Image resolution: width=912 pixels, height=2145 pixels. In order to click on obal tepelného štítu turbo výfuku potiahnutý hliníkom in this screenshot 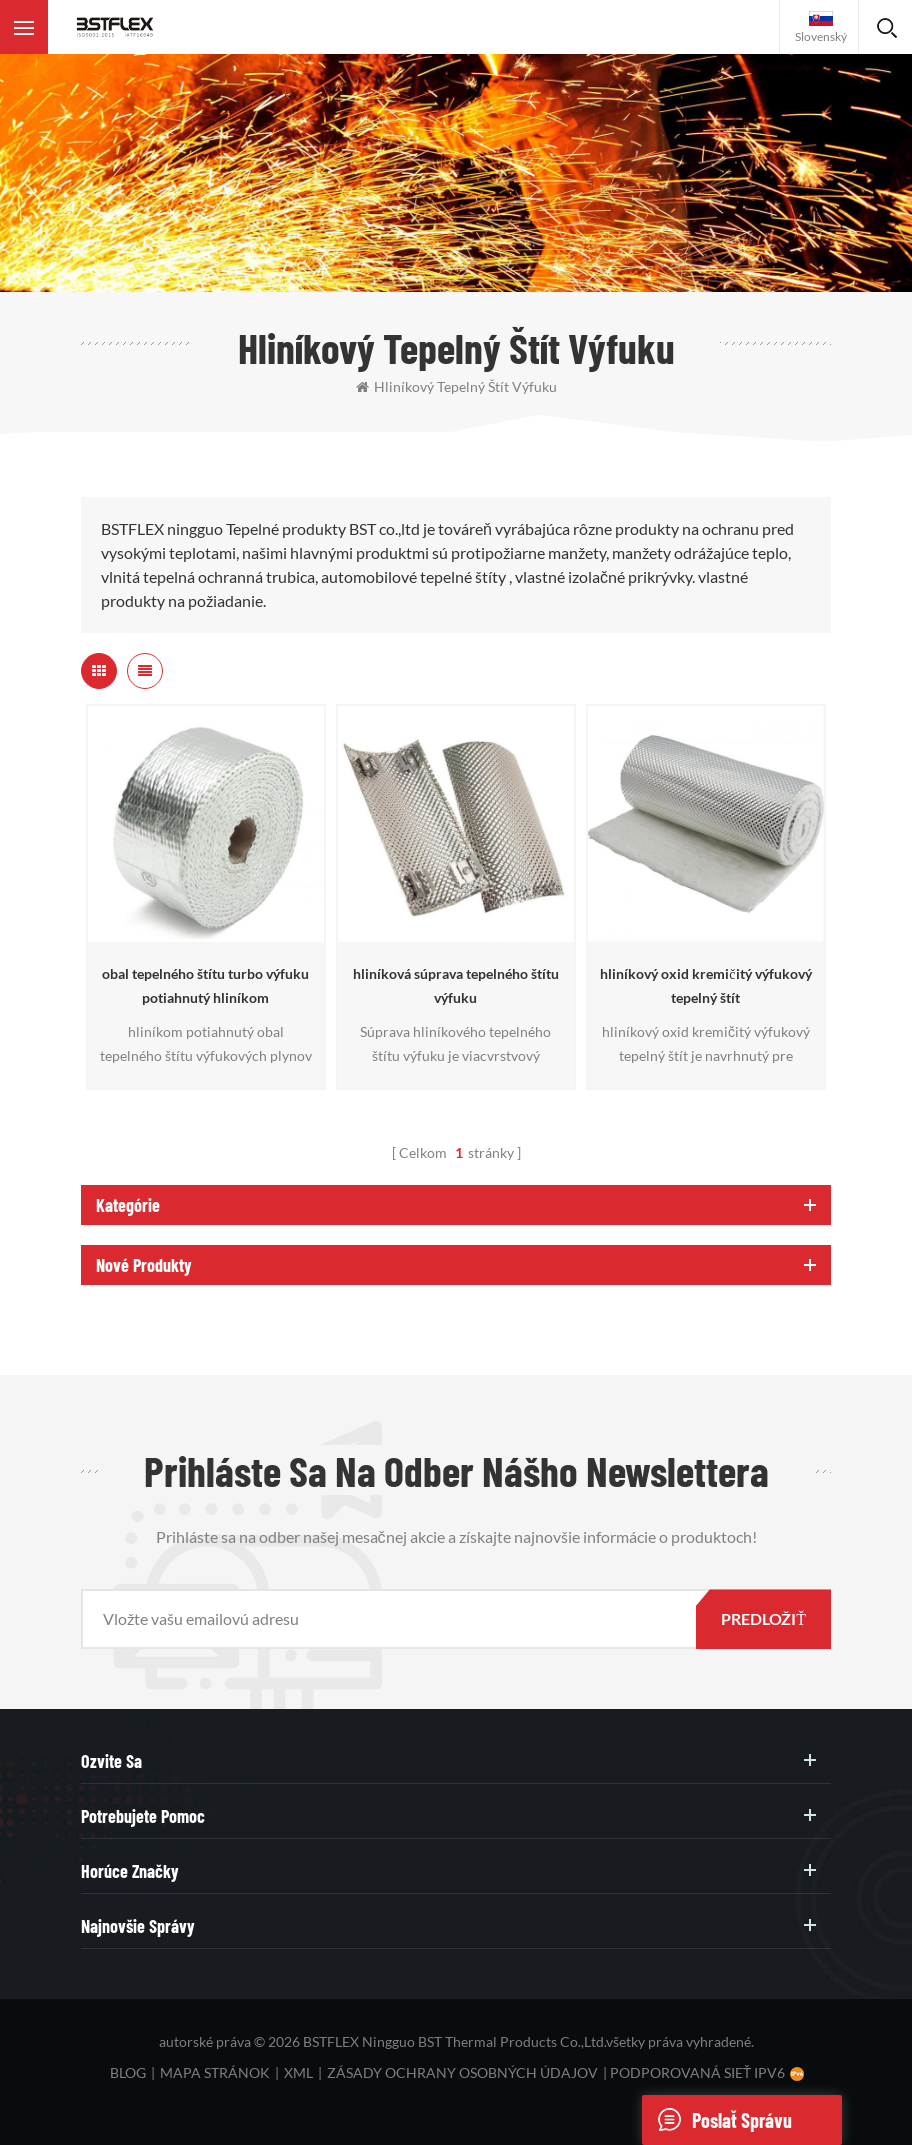, I will do `click(205, 985)`.